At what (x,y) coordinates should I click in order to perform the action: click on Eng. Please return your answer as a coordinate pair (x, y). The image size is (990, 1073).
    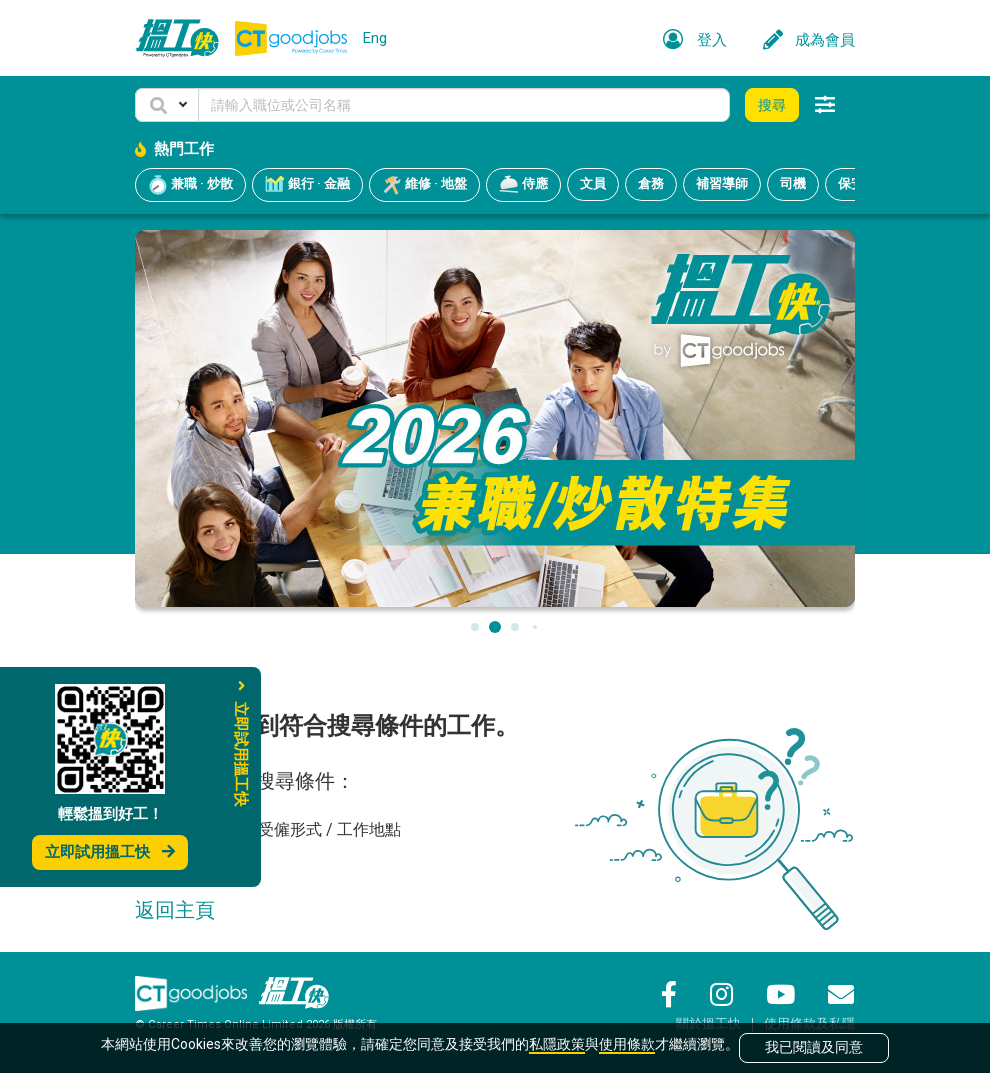
    Looking at the image, I should click on (375, 38).